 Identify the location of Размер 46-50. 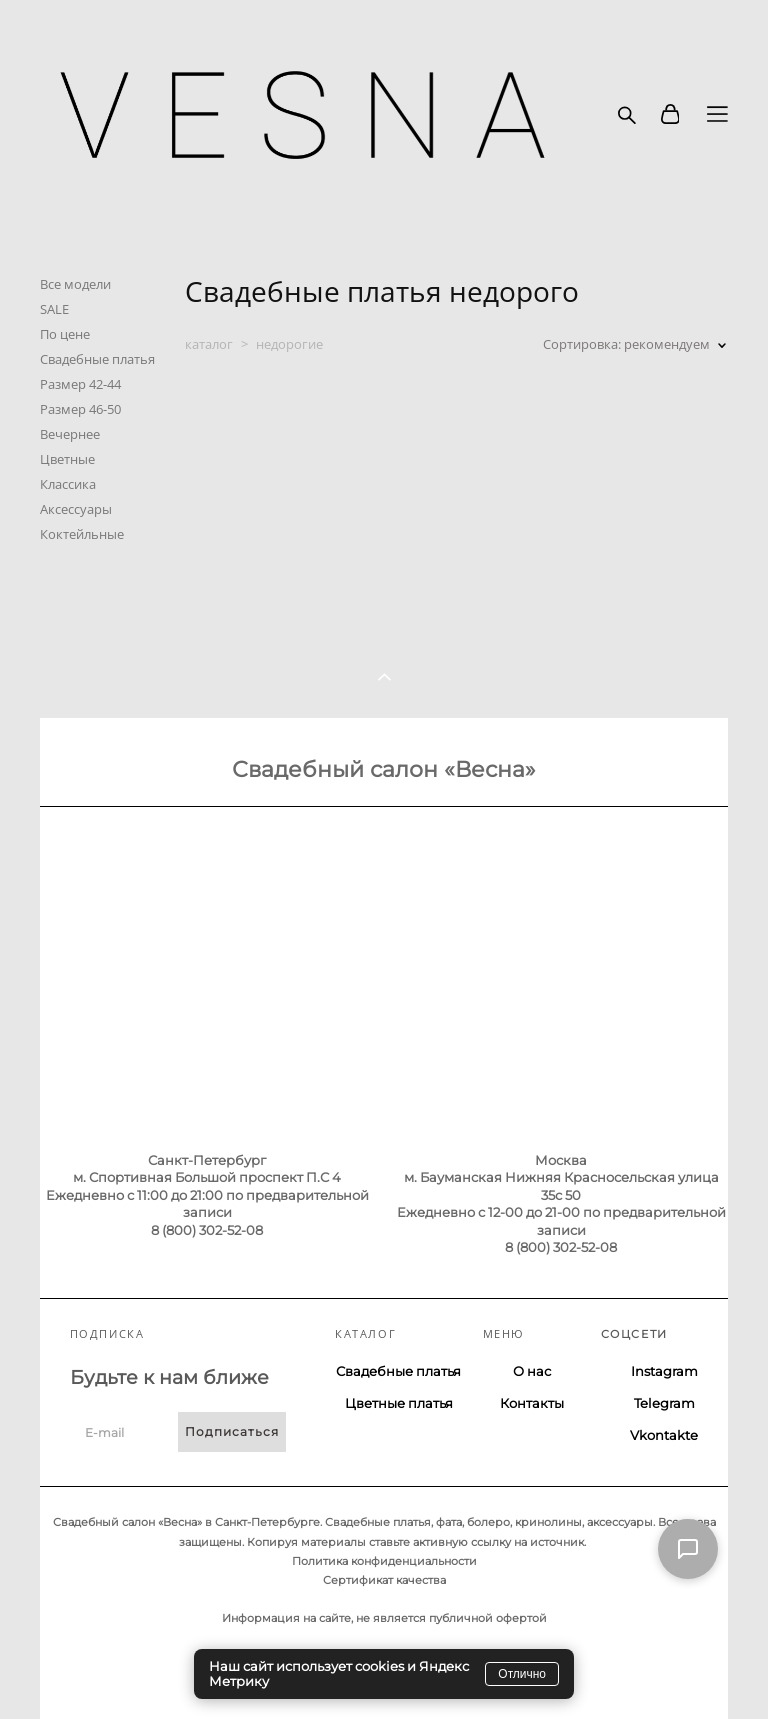
(80, 409).